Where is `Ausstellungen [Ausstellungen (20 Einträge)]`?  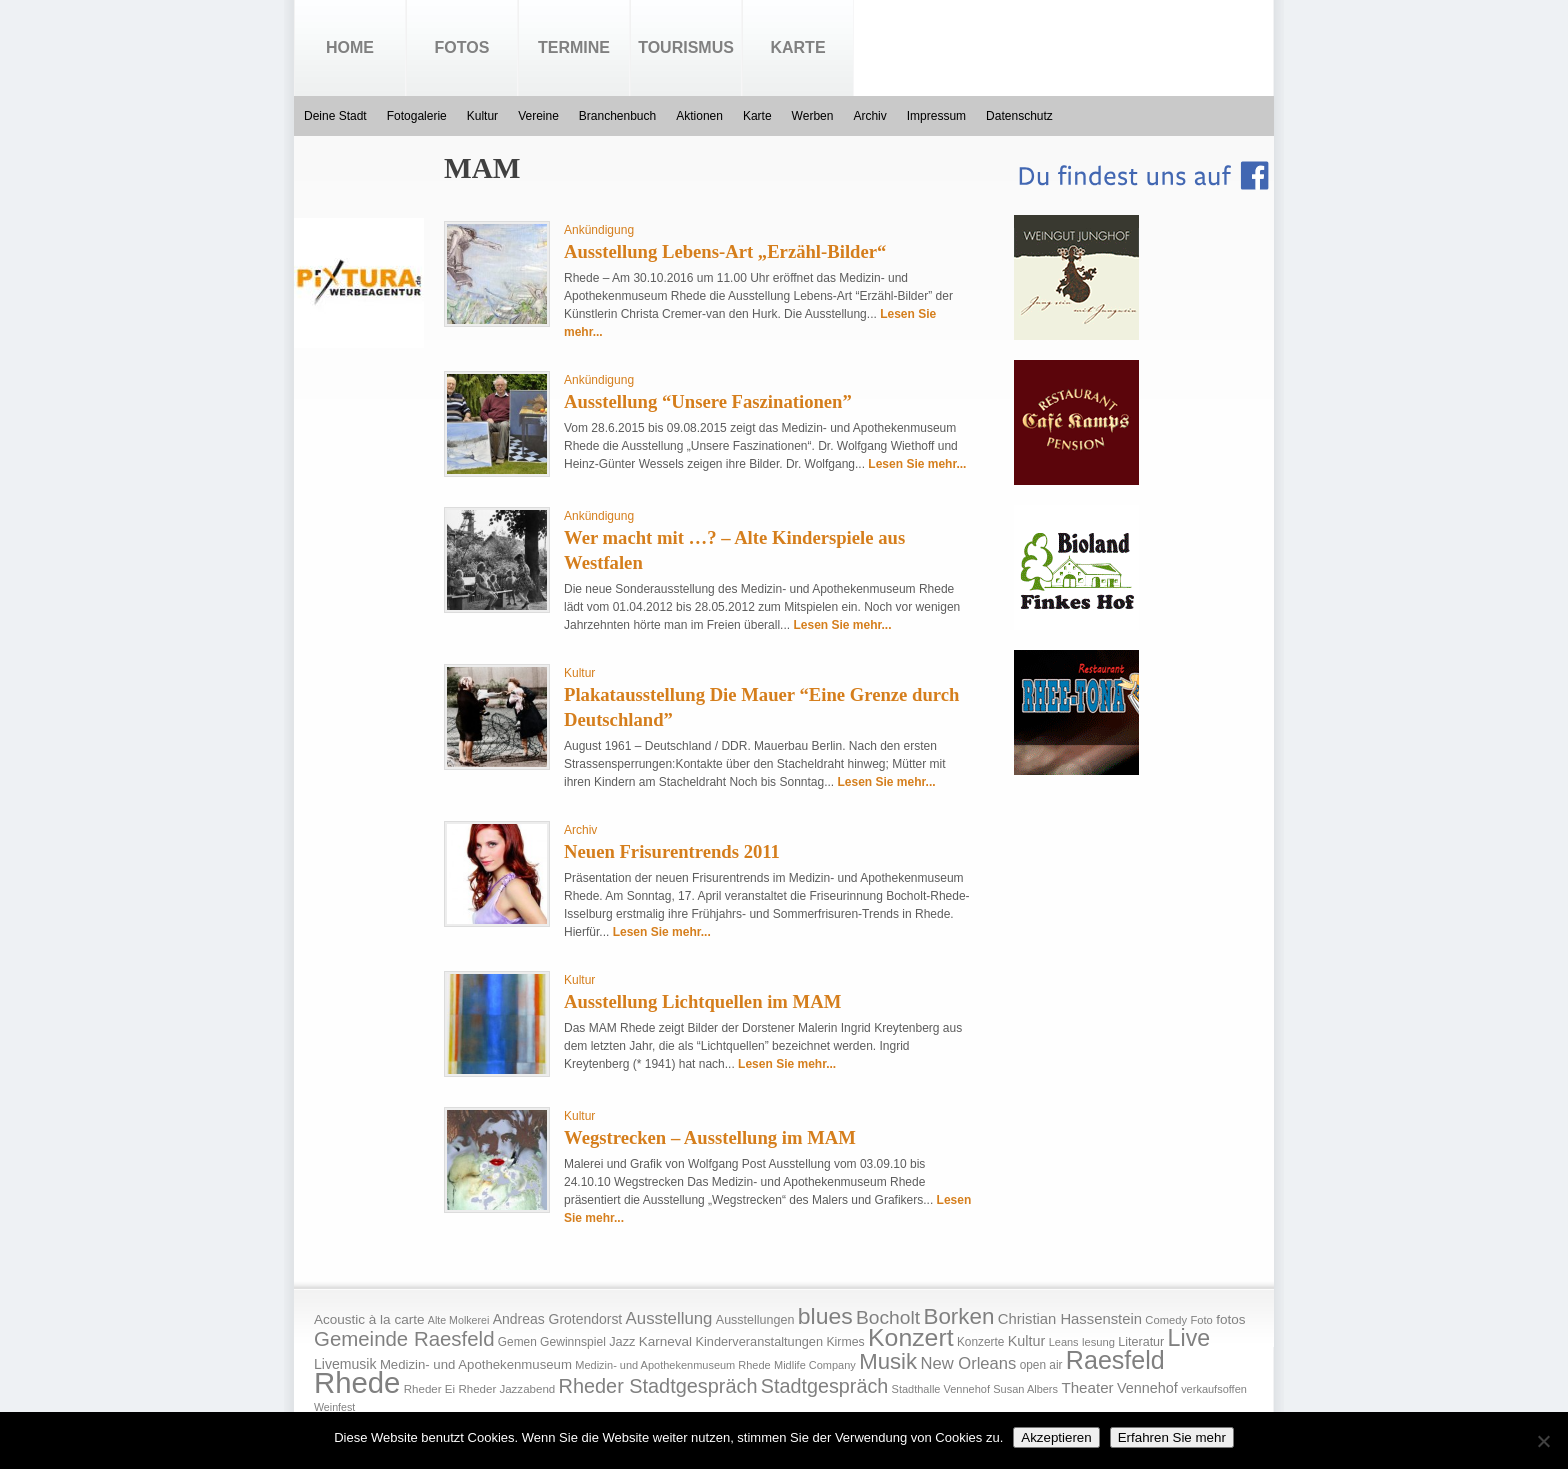
Ausstellungen [Ausstellungen (20 Einträge)] is located at coordinates (755, 1320).